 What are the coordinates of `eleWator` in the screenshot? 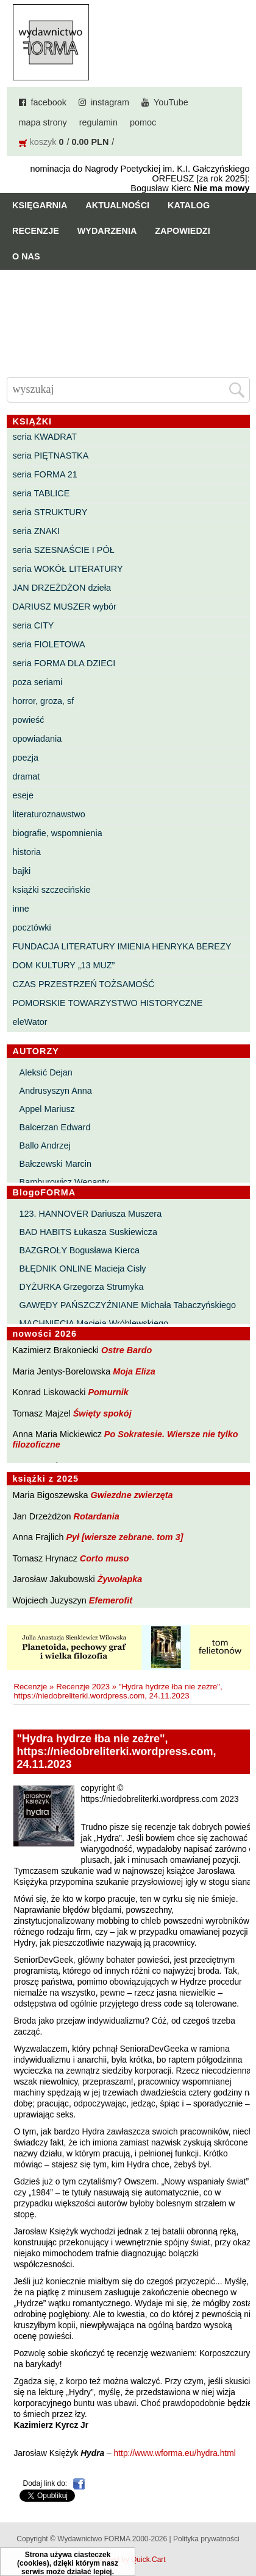 It's located at (30, 1022).